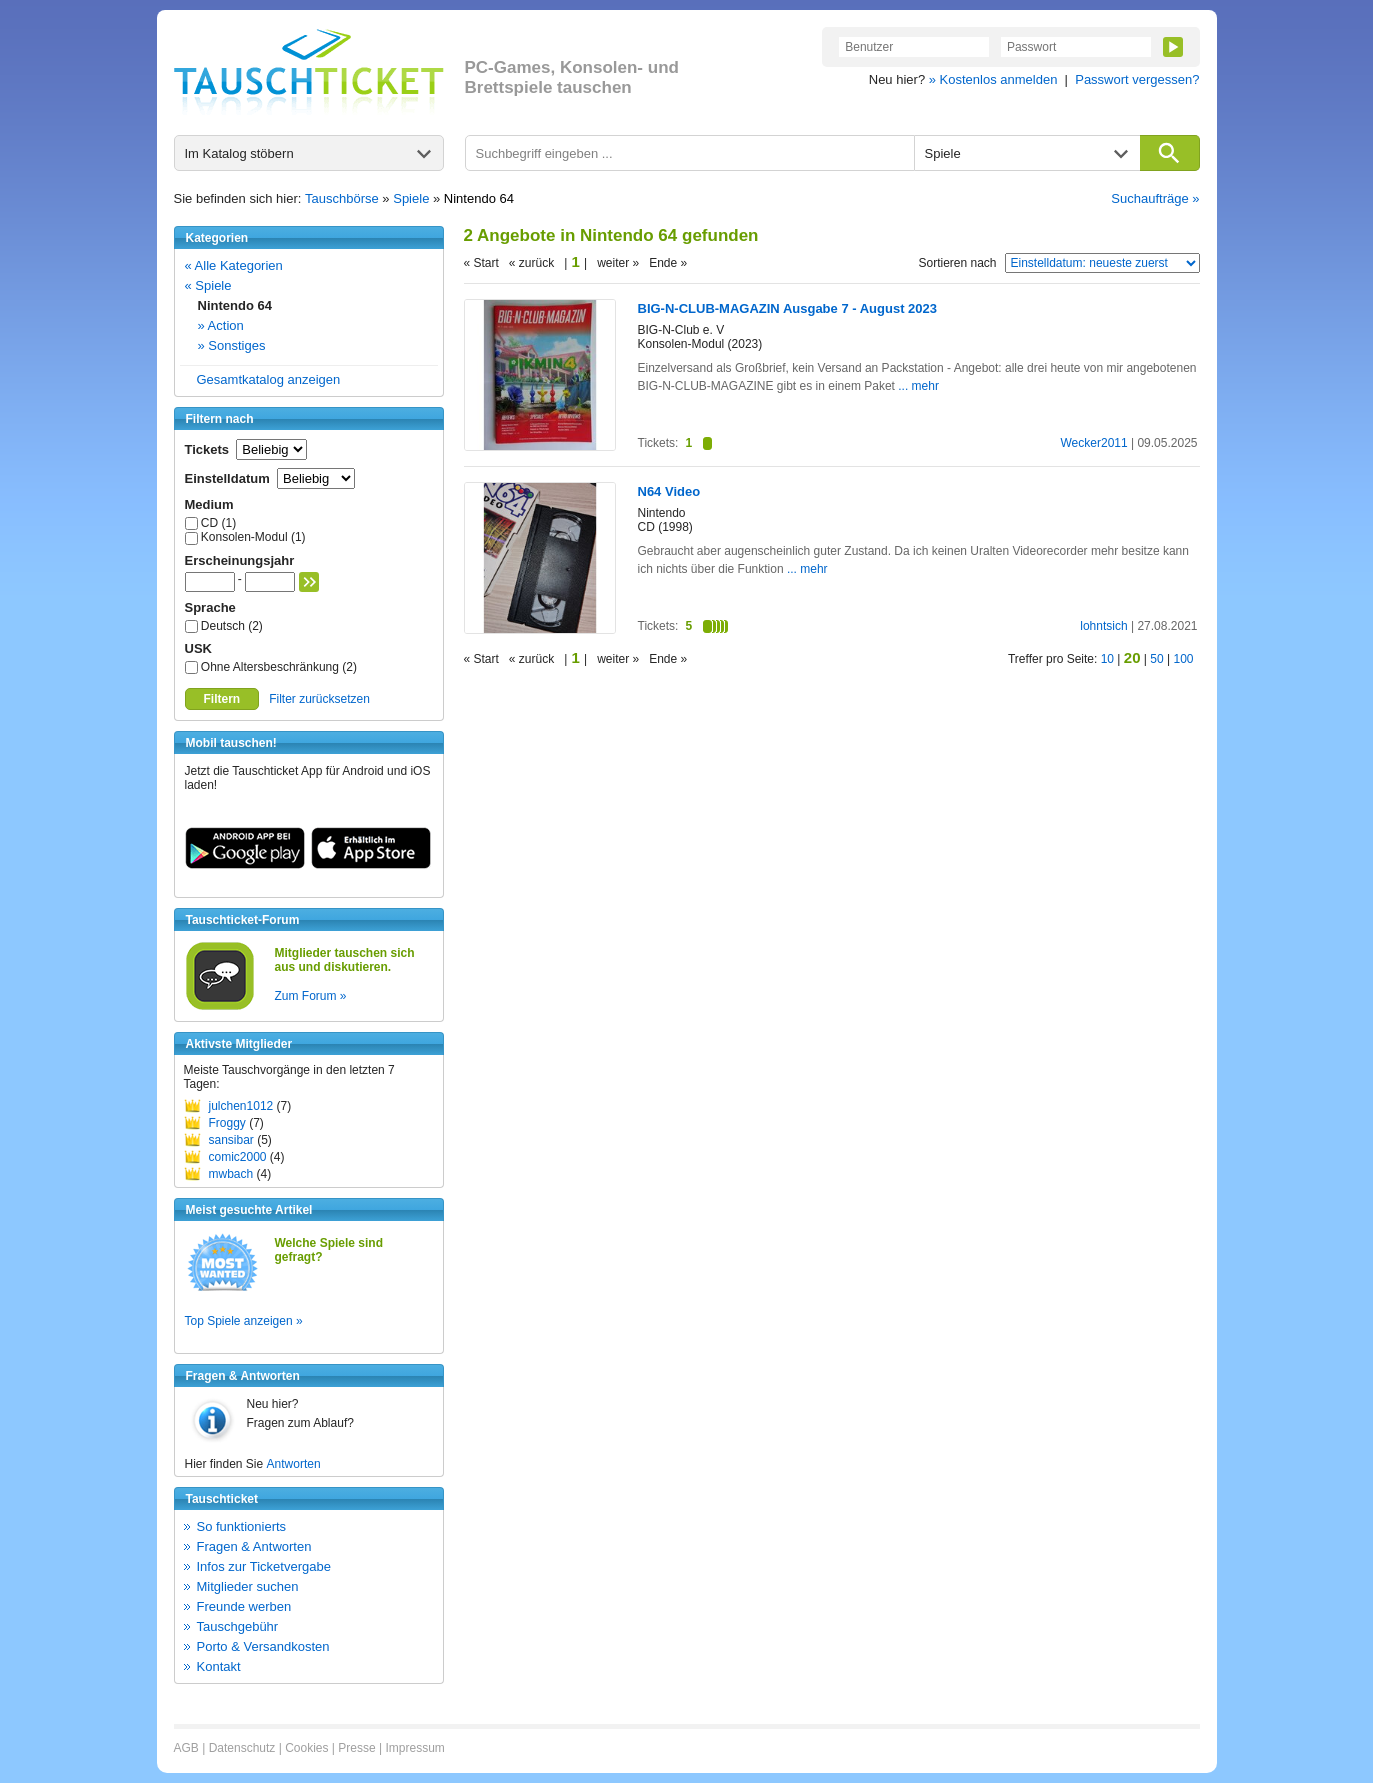 The width and height of the screenshot is (1373, 1783). What do you see at coordinates (231, 1174) in the screenshot?
I see `mwbach` at bounding box center [231, 1174].